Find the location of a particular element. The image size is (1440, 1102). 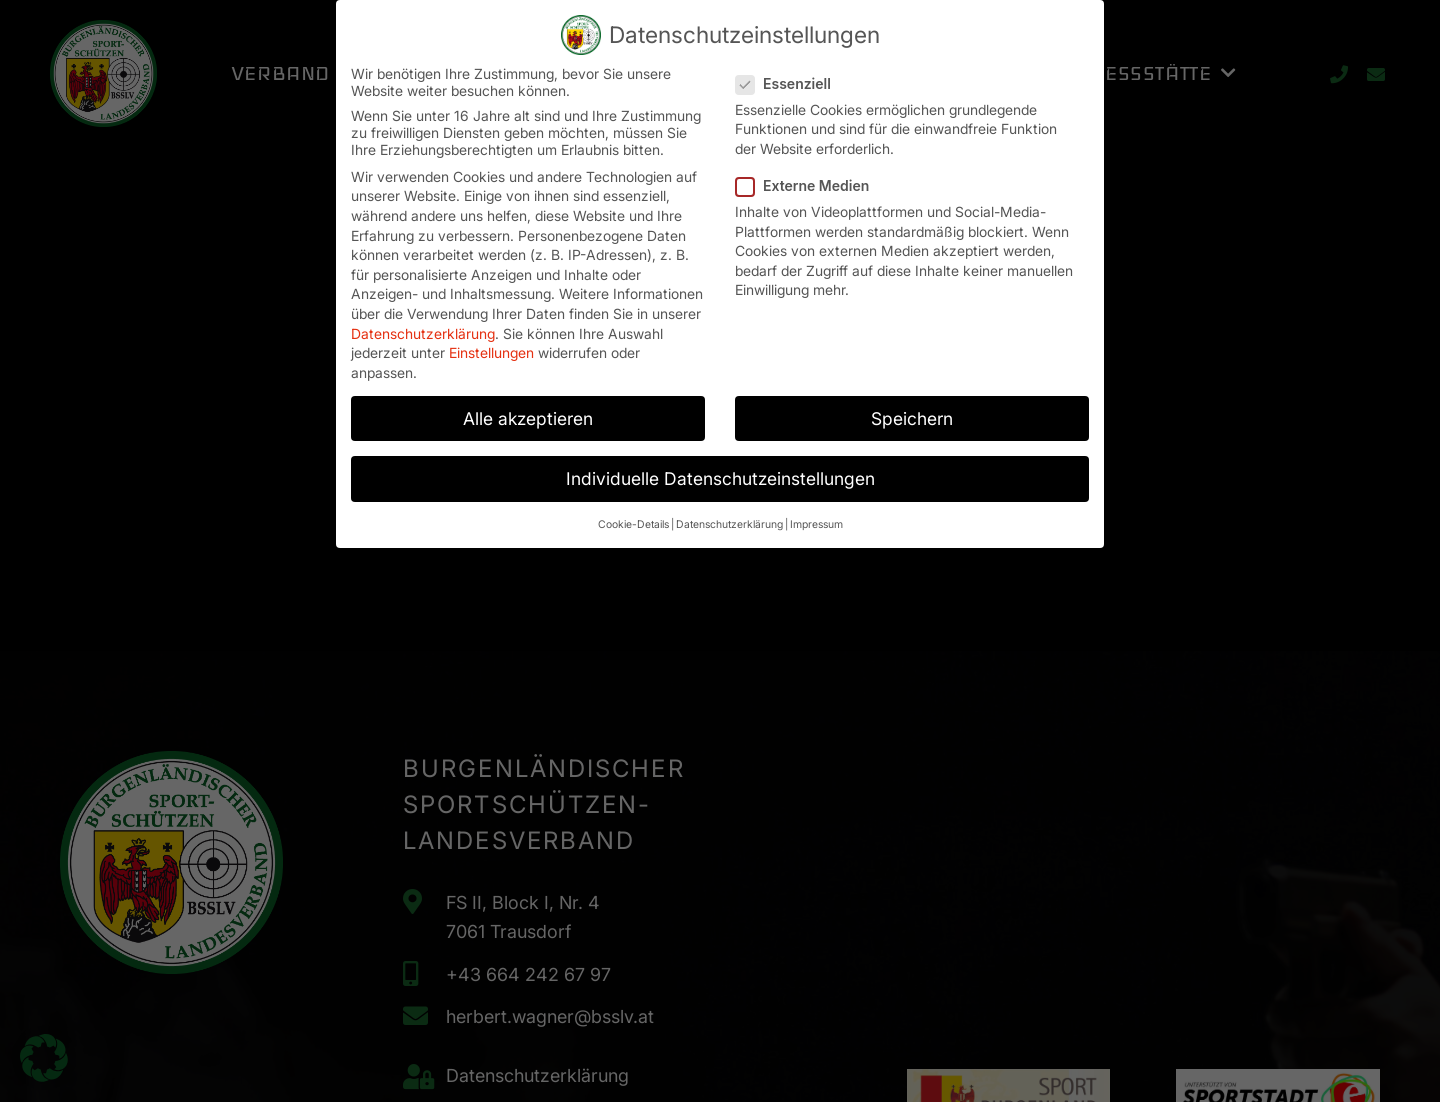

Cookie-Details [button] is located at coordinates (633, 513).